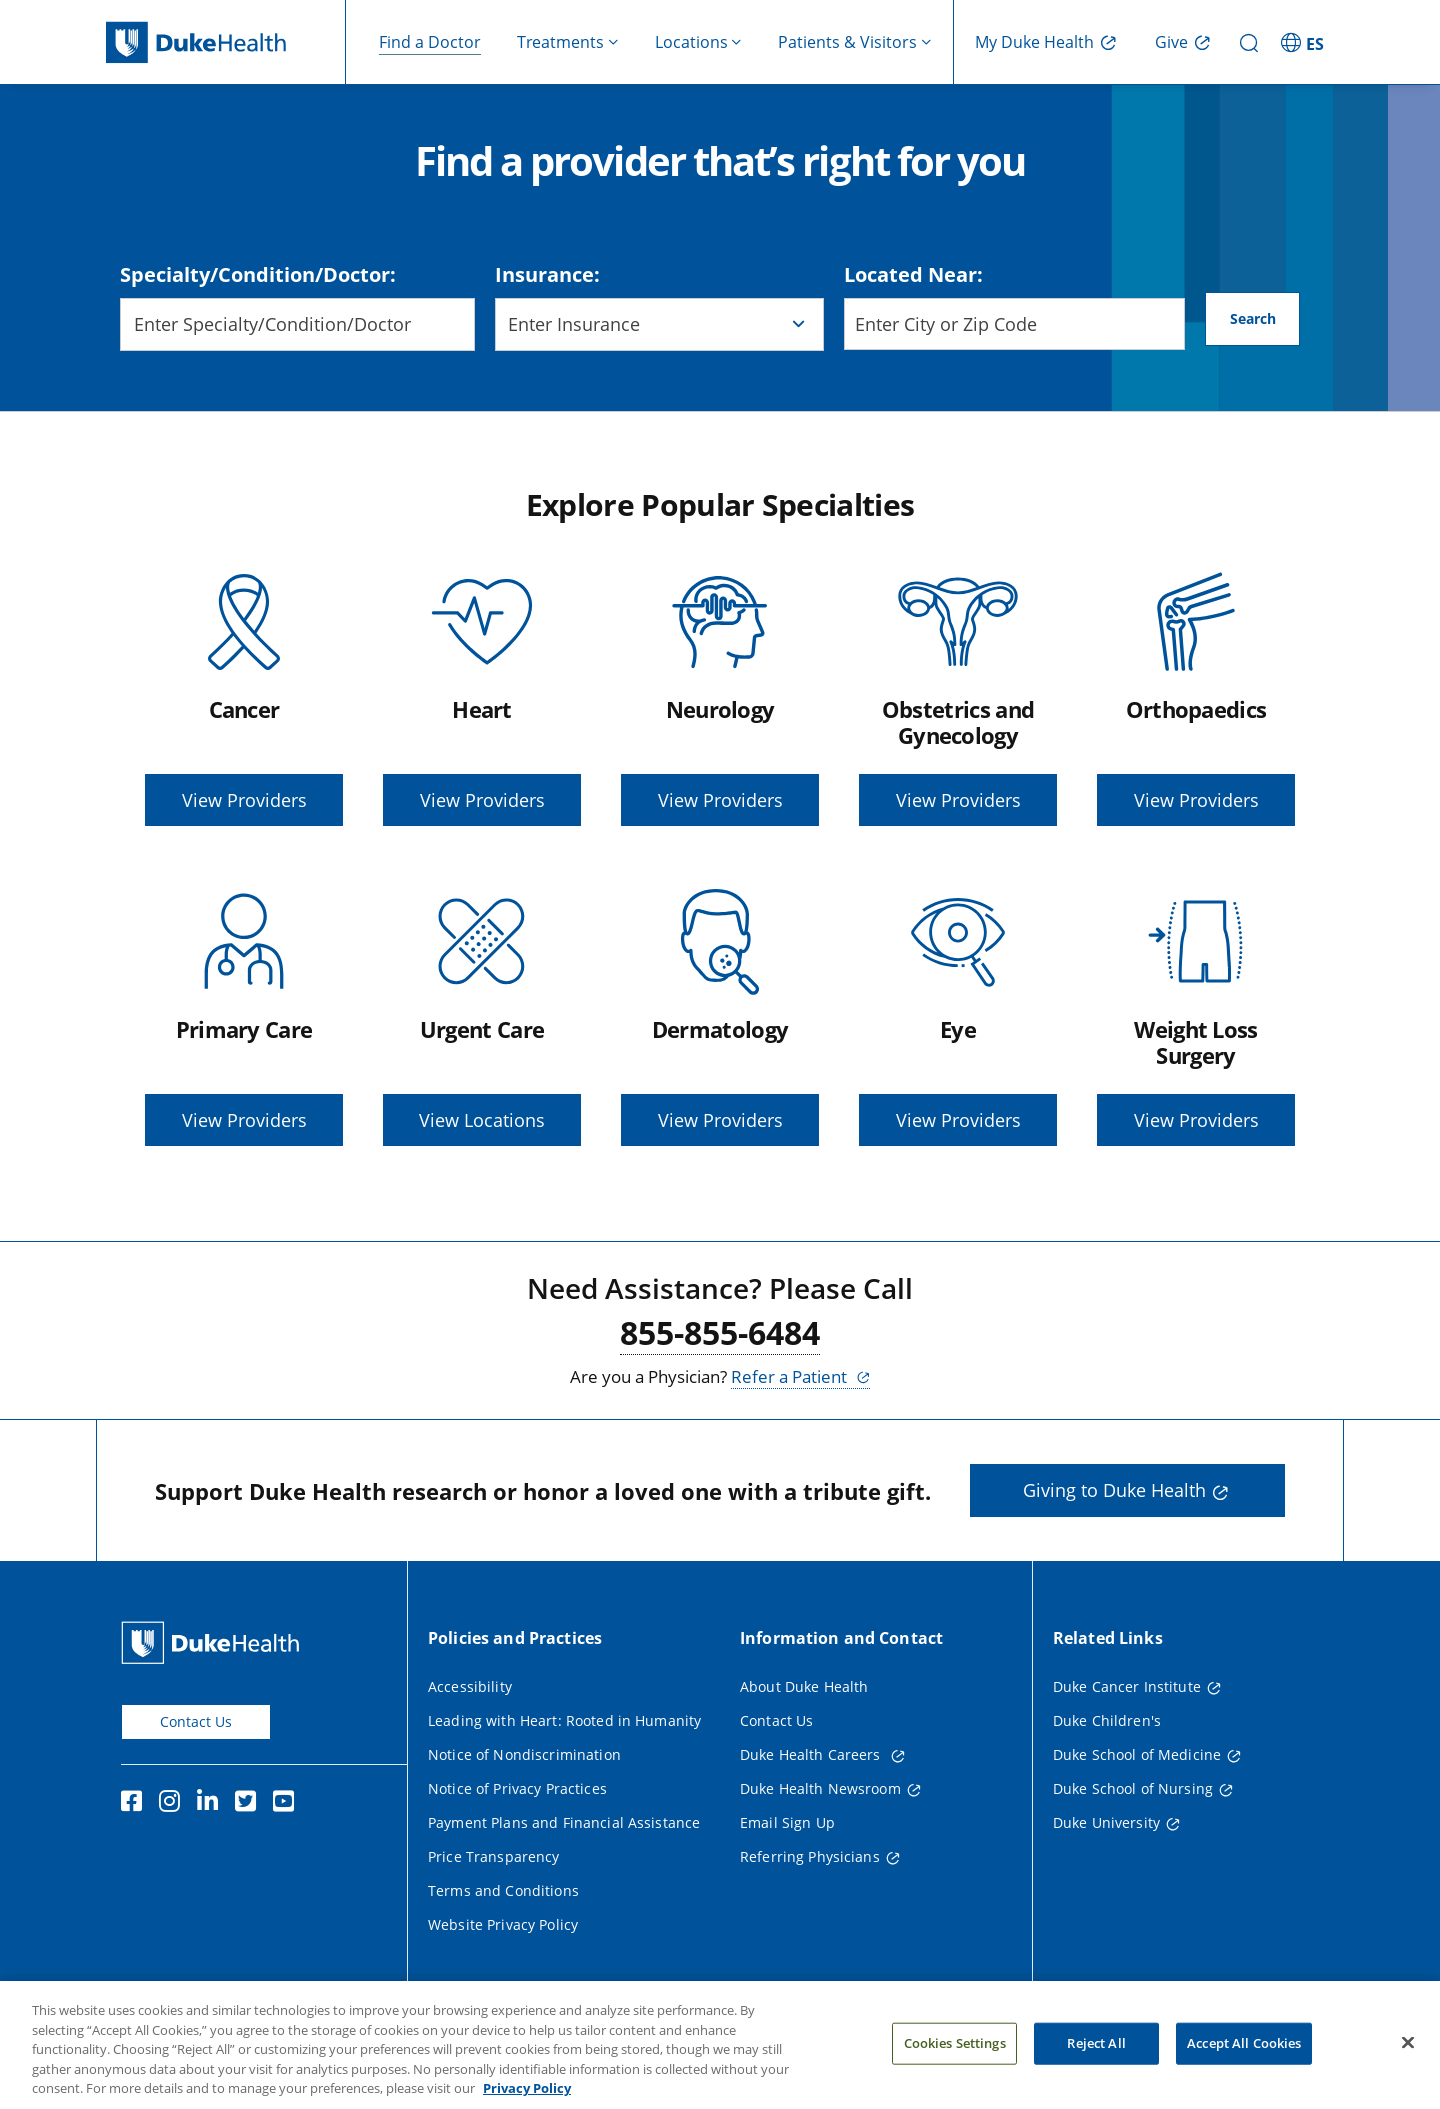 The width and height of the screenshot is (1440, 2109). What do you see at coordinates (250, 1804) in the screenshot?
I see `[Twitter]` at bounding box center [250, 1804].